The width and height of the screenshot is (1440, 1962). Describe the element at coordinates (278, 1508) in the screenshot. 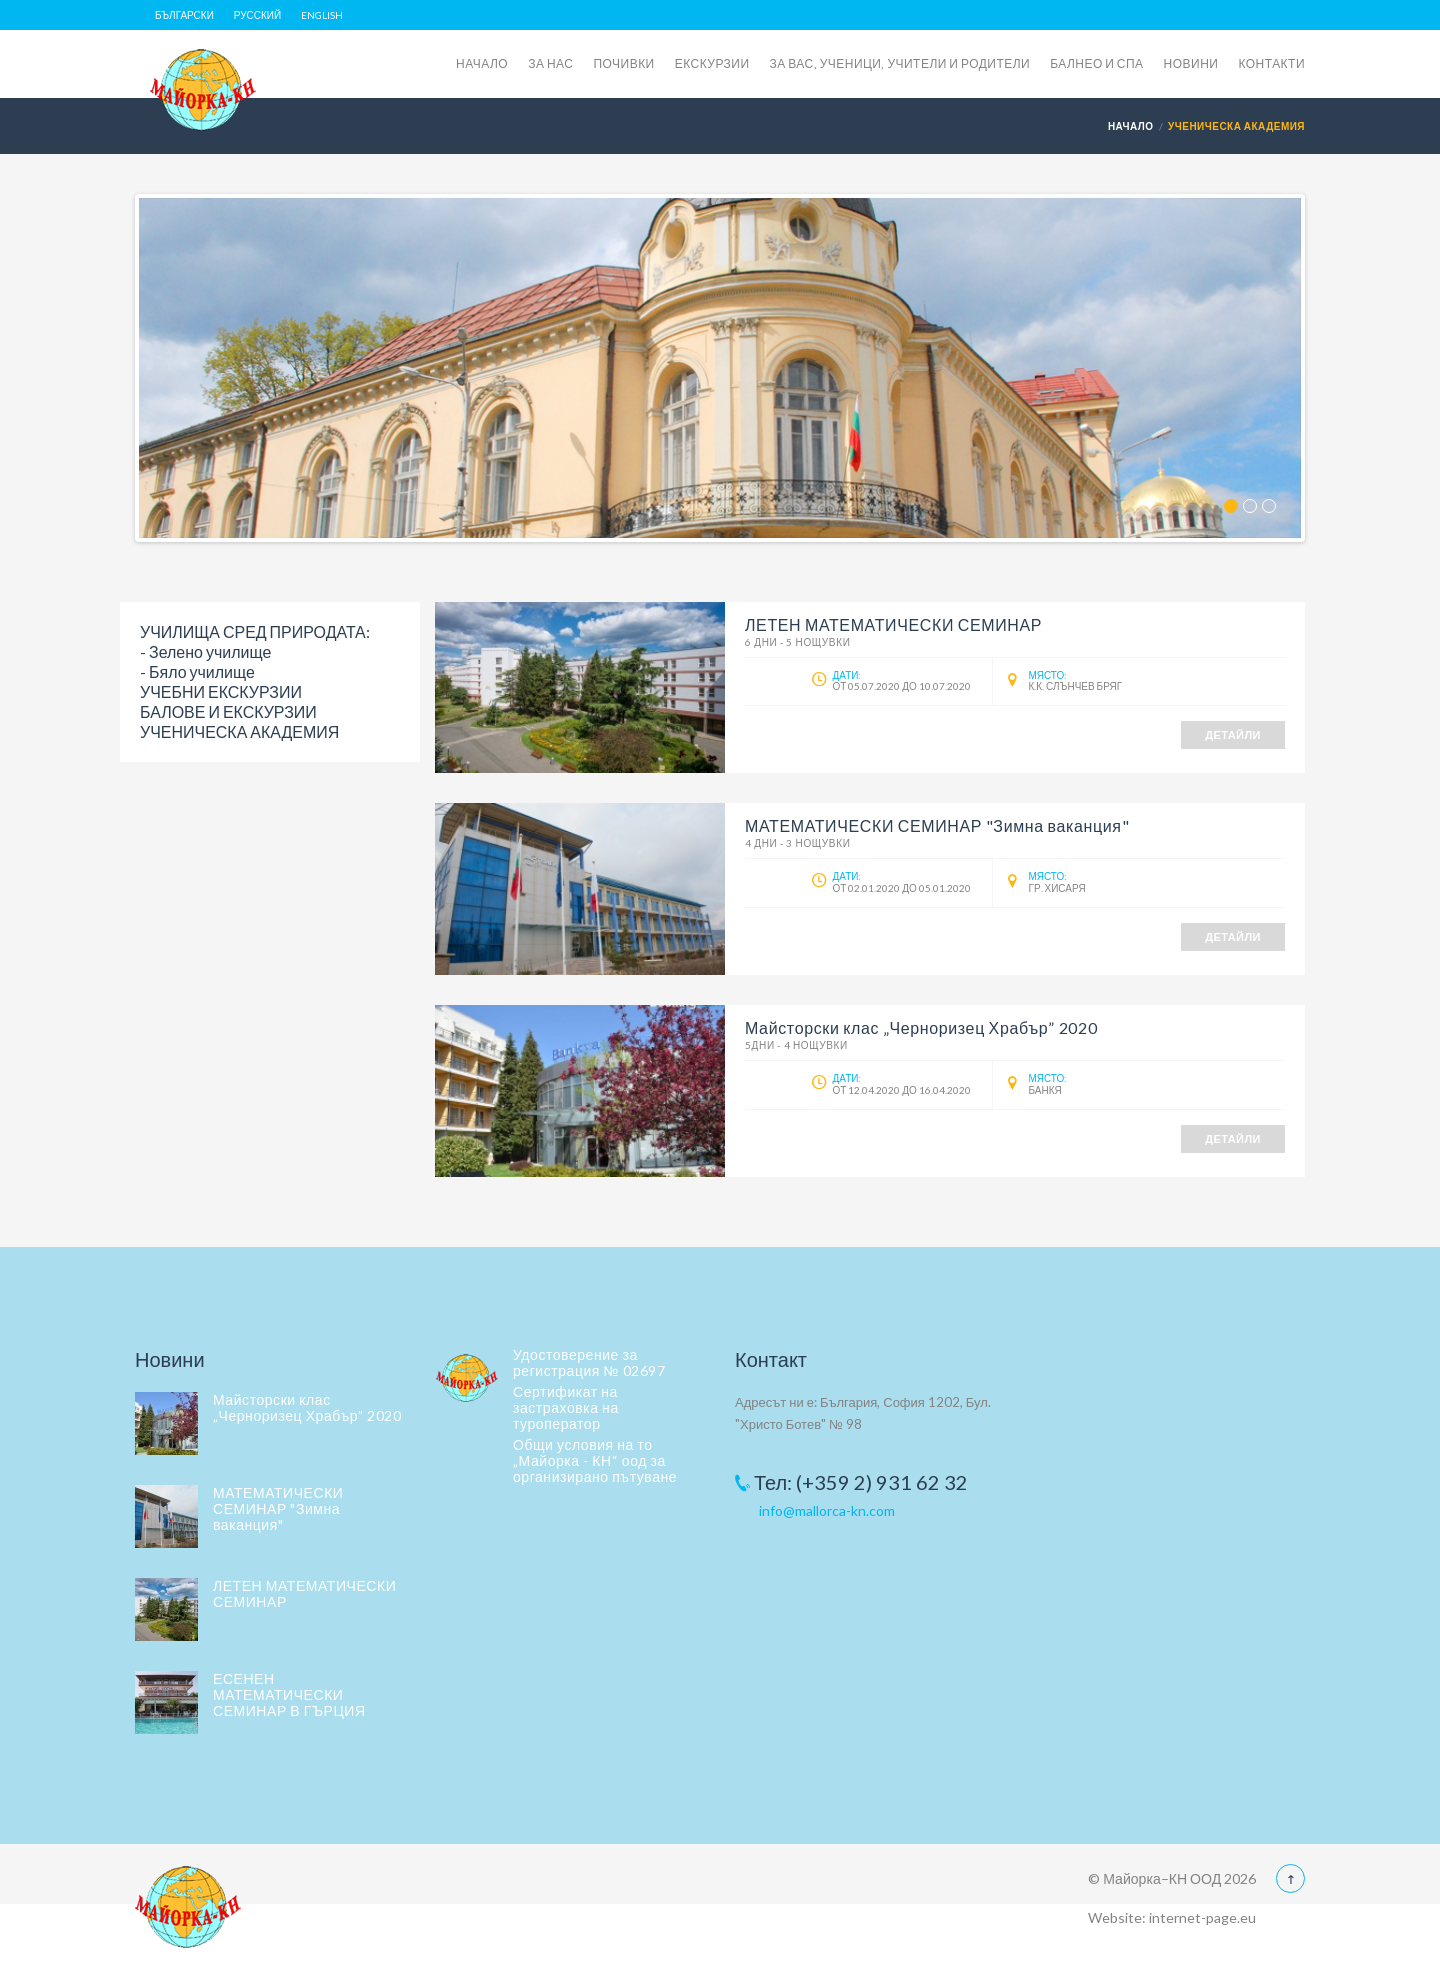

I see `МАТЕМАТИЧЕСКИ СЕМИНАР "Зимна ваканция"` at that location.